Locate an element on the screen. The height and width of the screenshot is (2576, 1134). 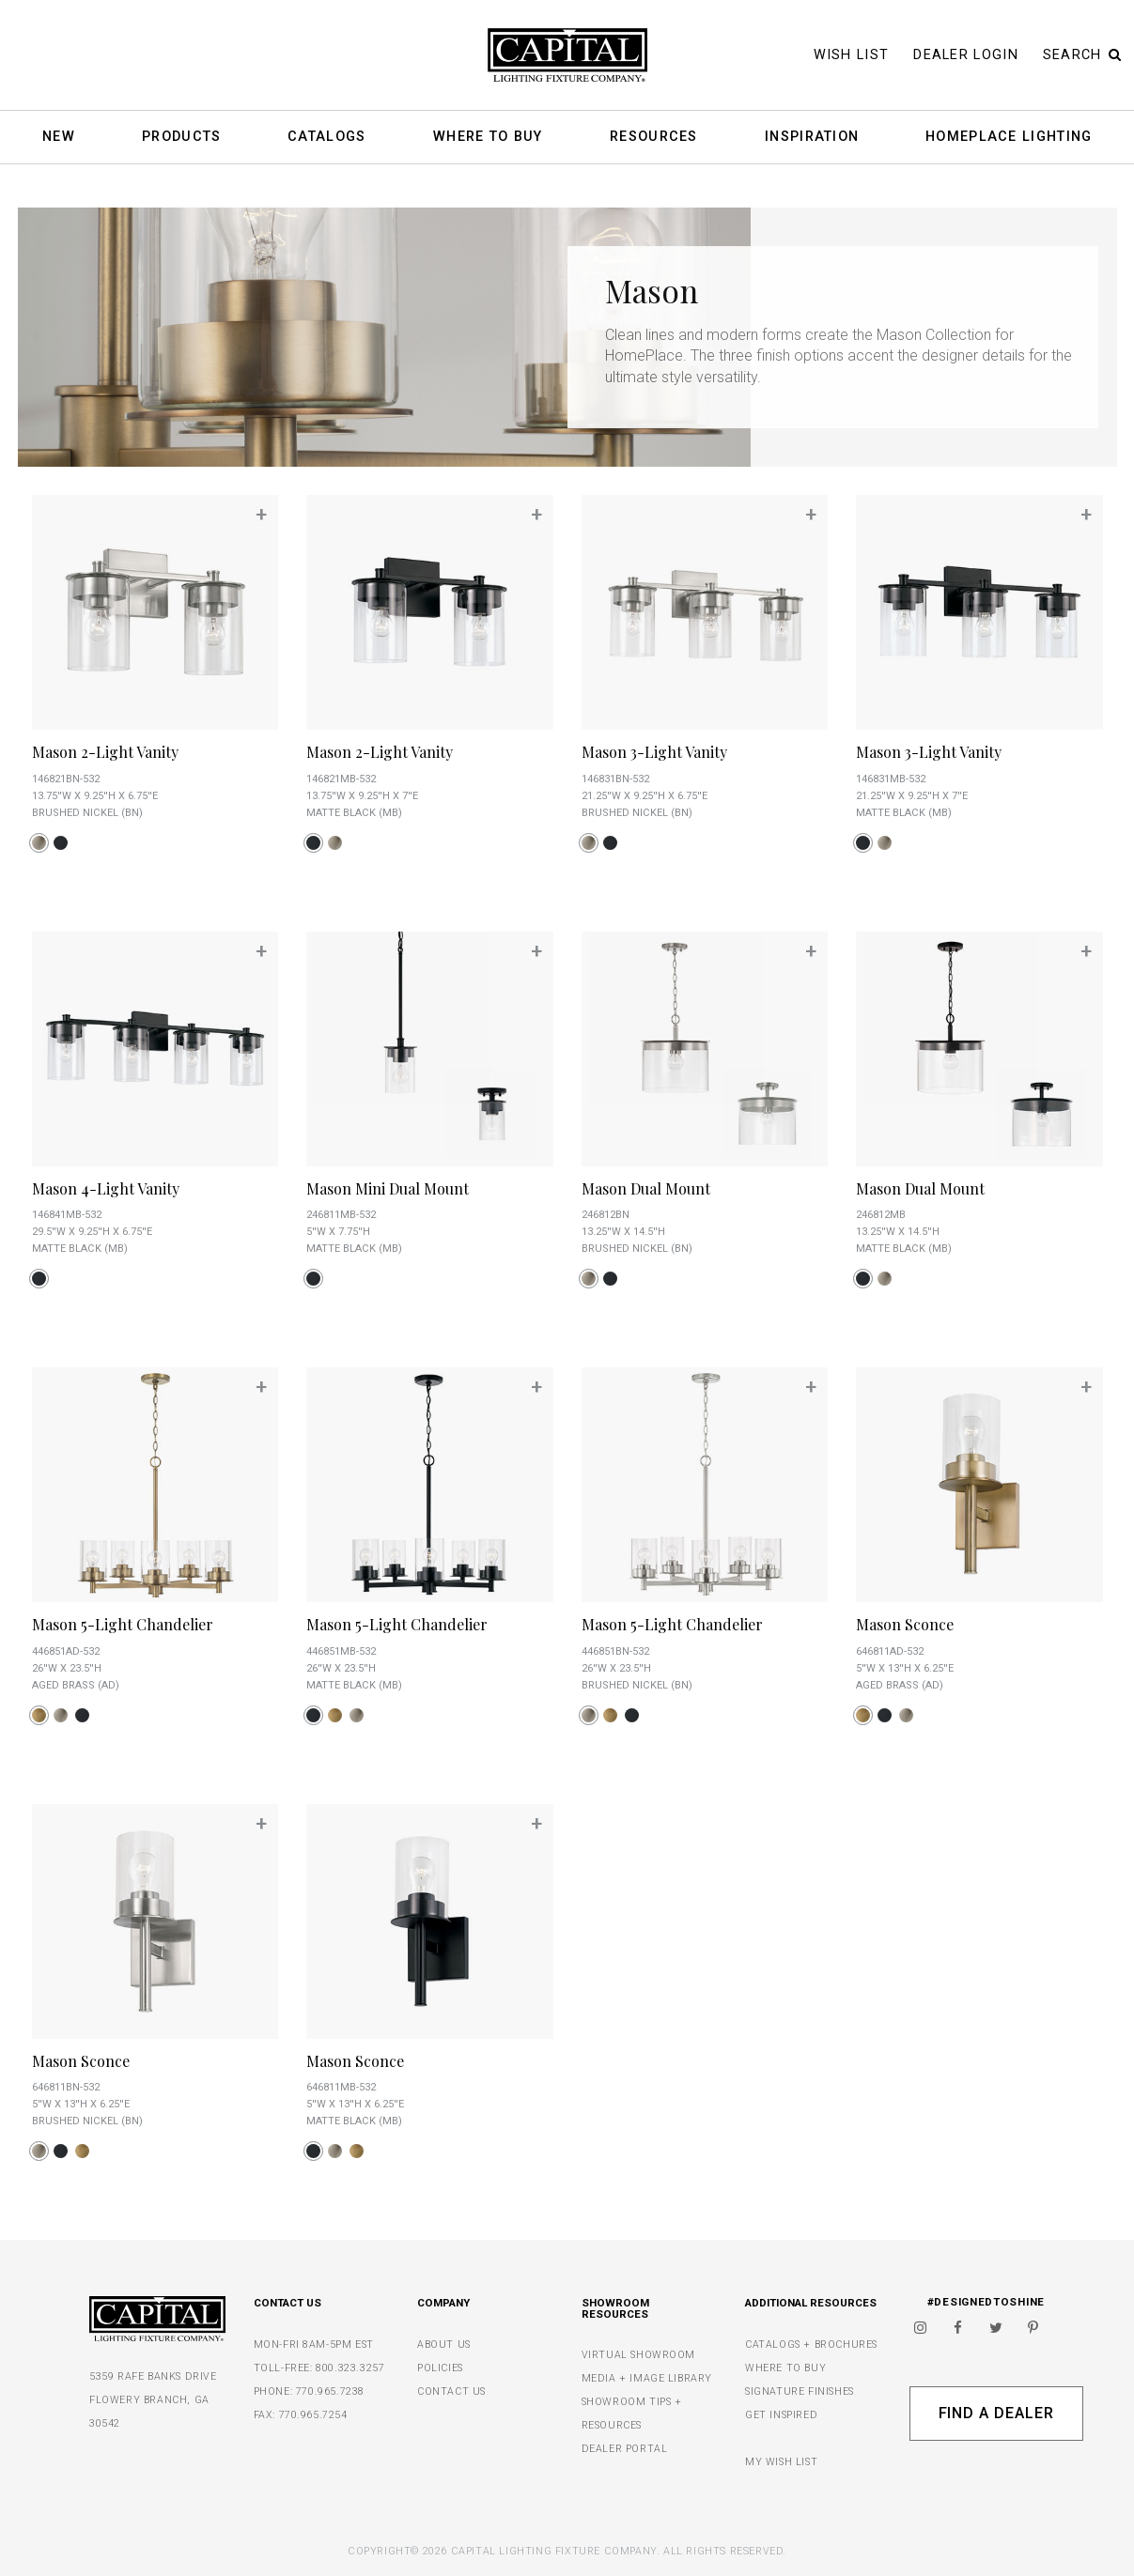
SIGNATURE FINISHES is located at coordinates (799, 2391).